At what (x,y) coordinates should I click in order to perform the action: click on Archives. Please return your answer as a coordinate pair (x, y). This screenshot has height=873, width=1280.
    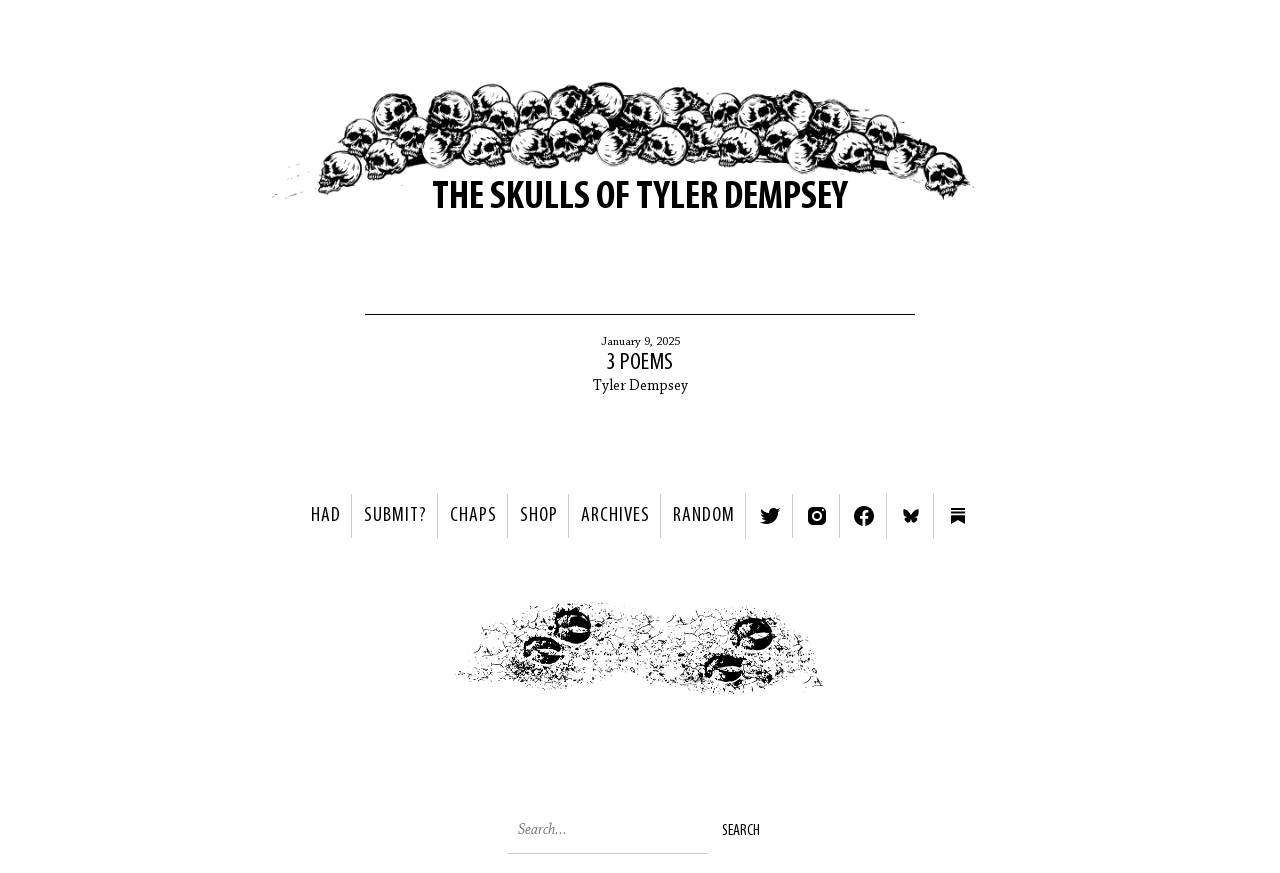
    Looking at the image, I should click on (615, 516).